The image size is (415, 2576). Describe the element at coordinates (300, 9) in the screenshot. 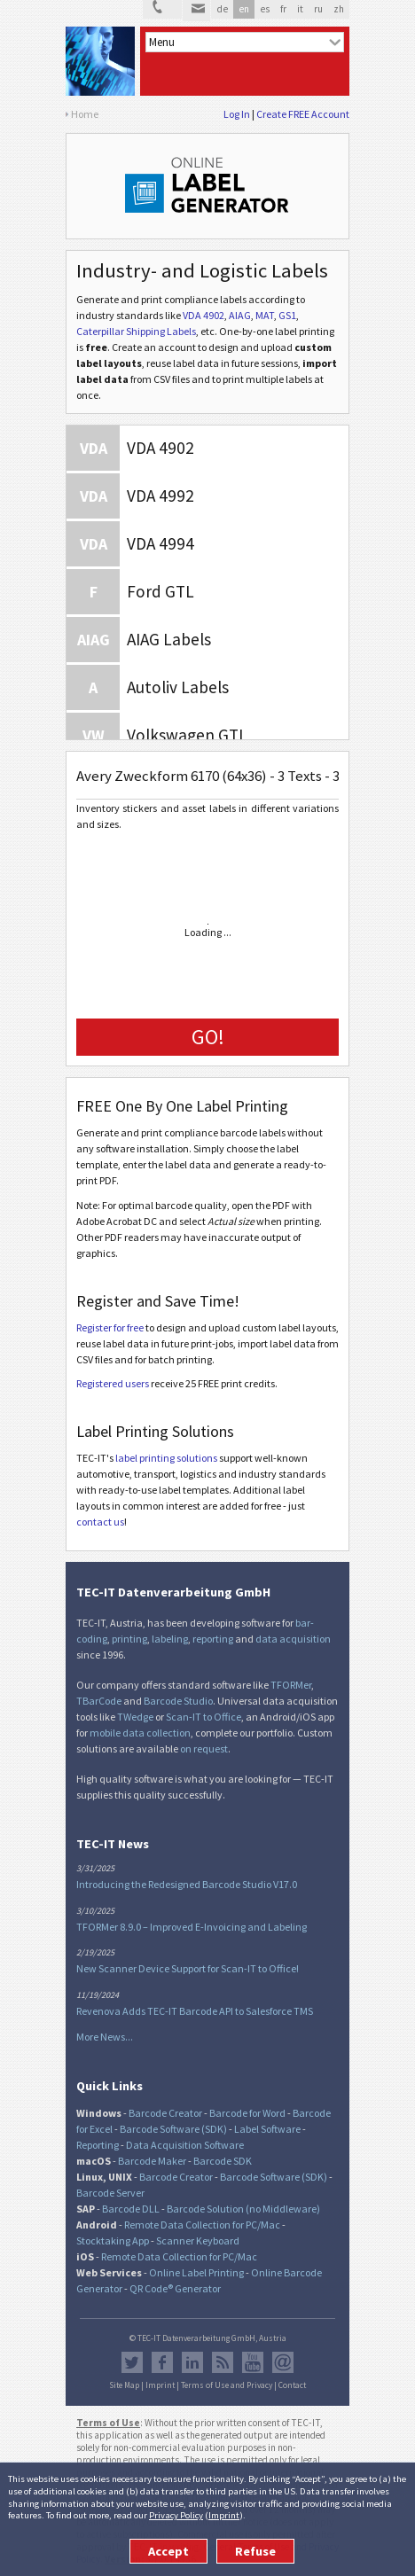

I see `it` at that location.